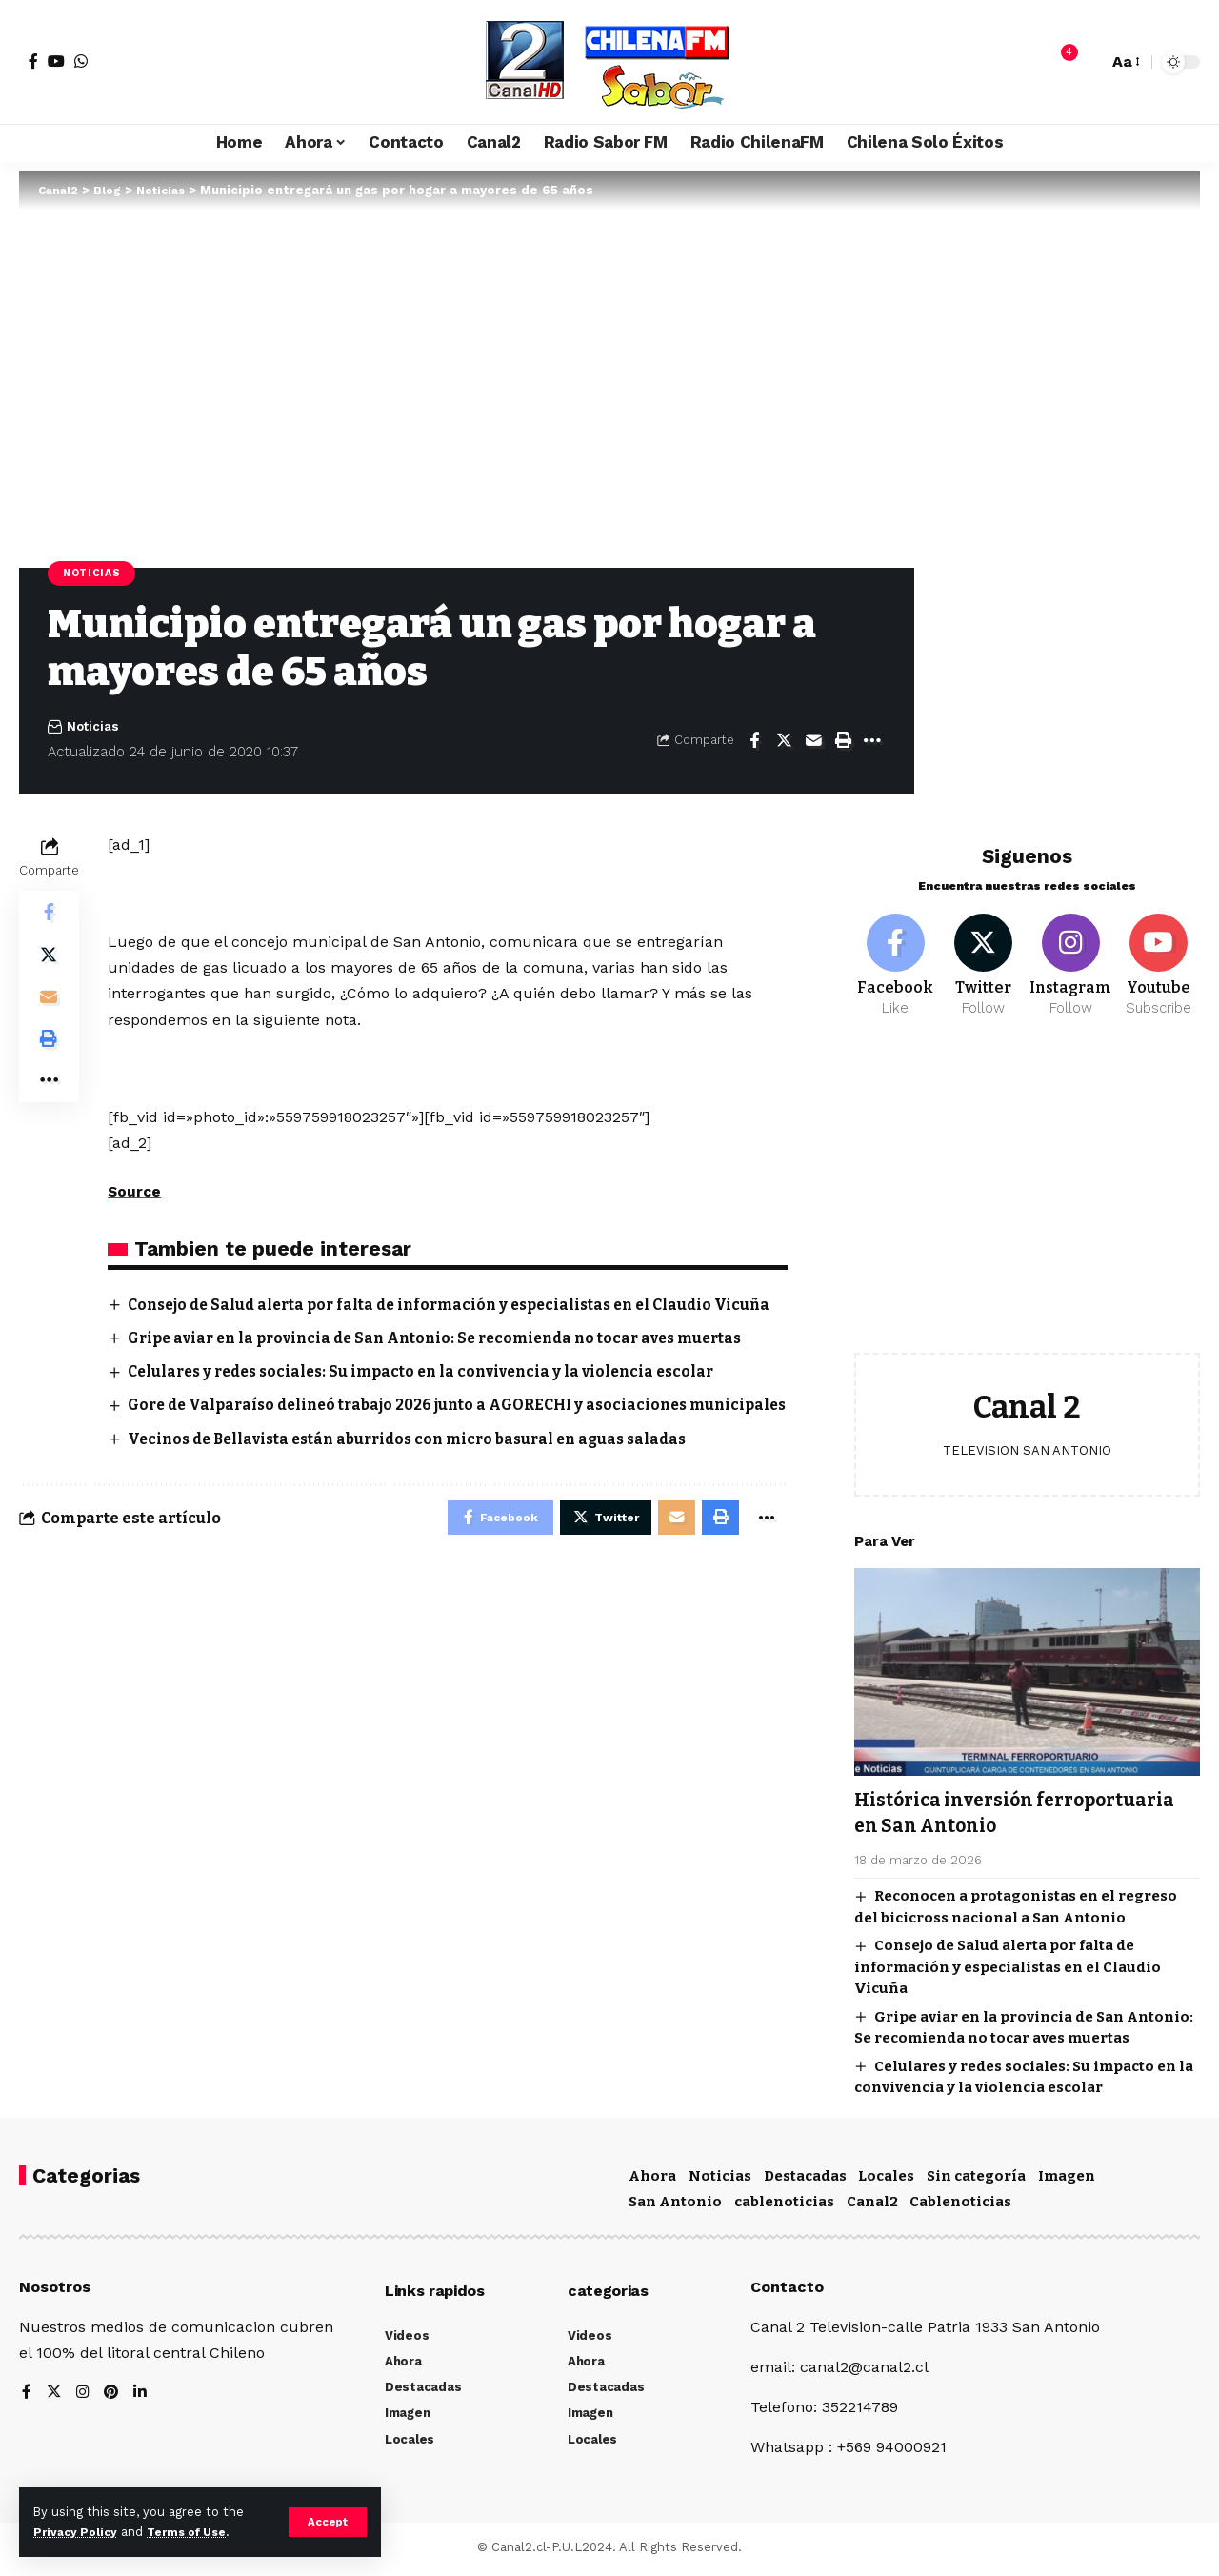  I want to click on Ahora, so click(652, 2179).